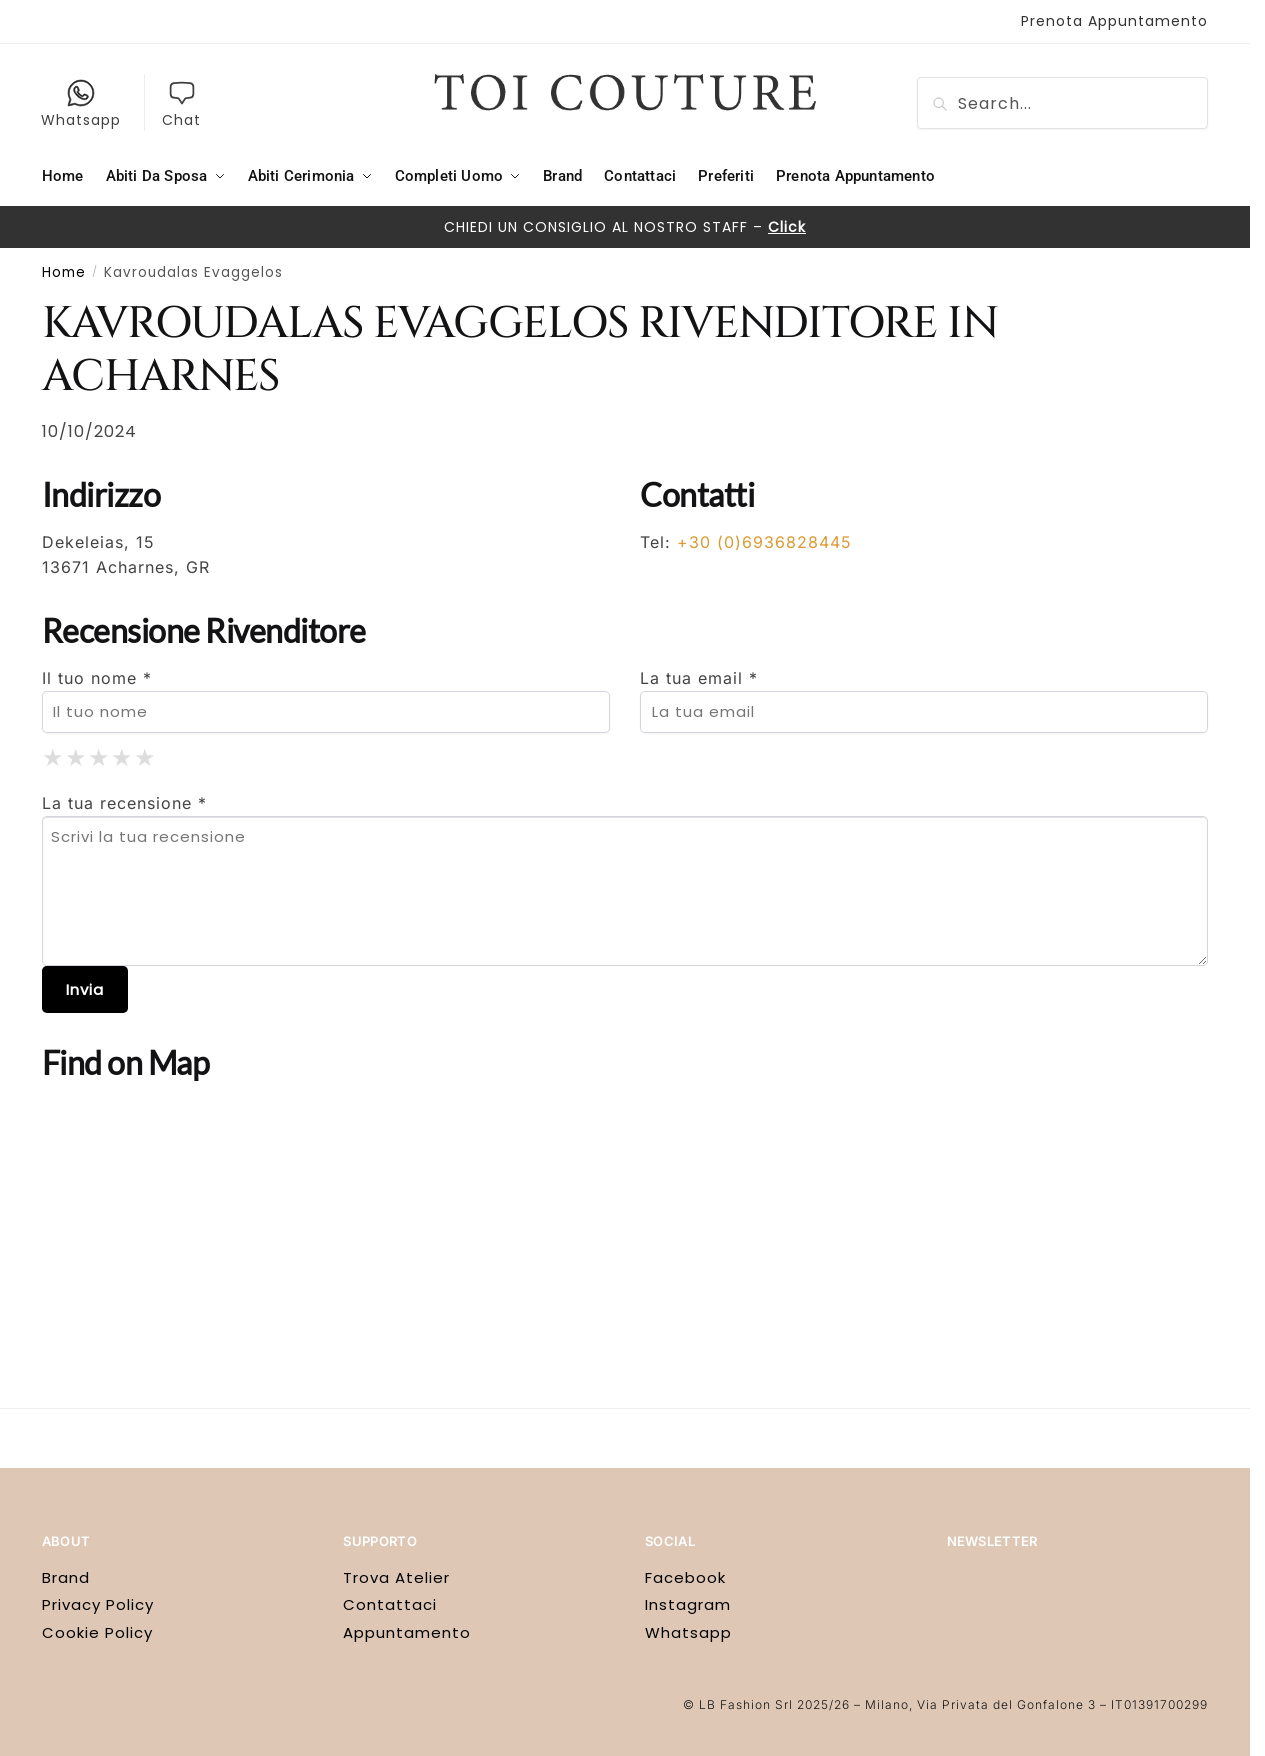 This screenshot has height=1756, width=1265. Describe the element at coordinates (396, 1577) in the screenshot. I see `Trova Atelier` at that location.